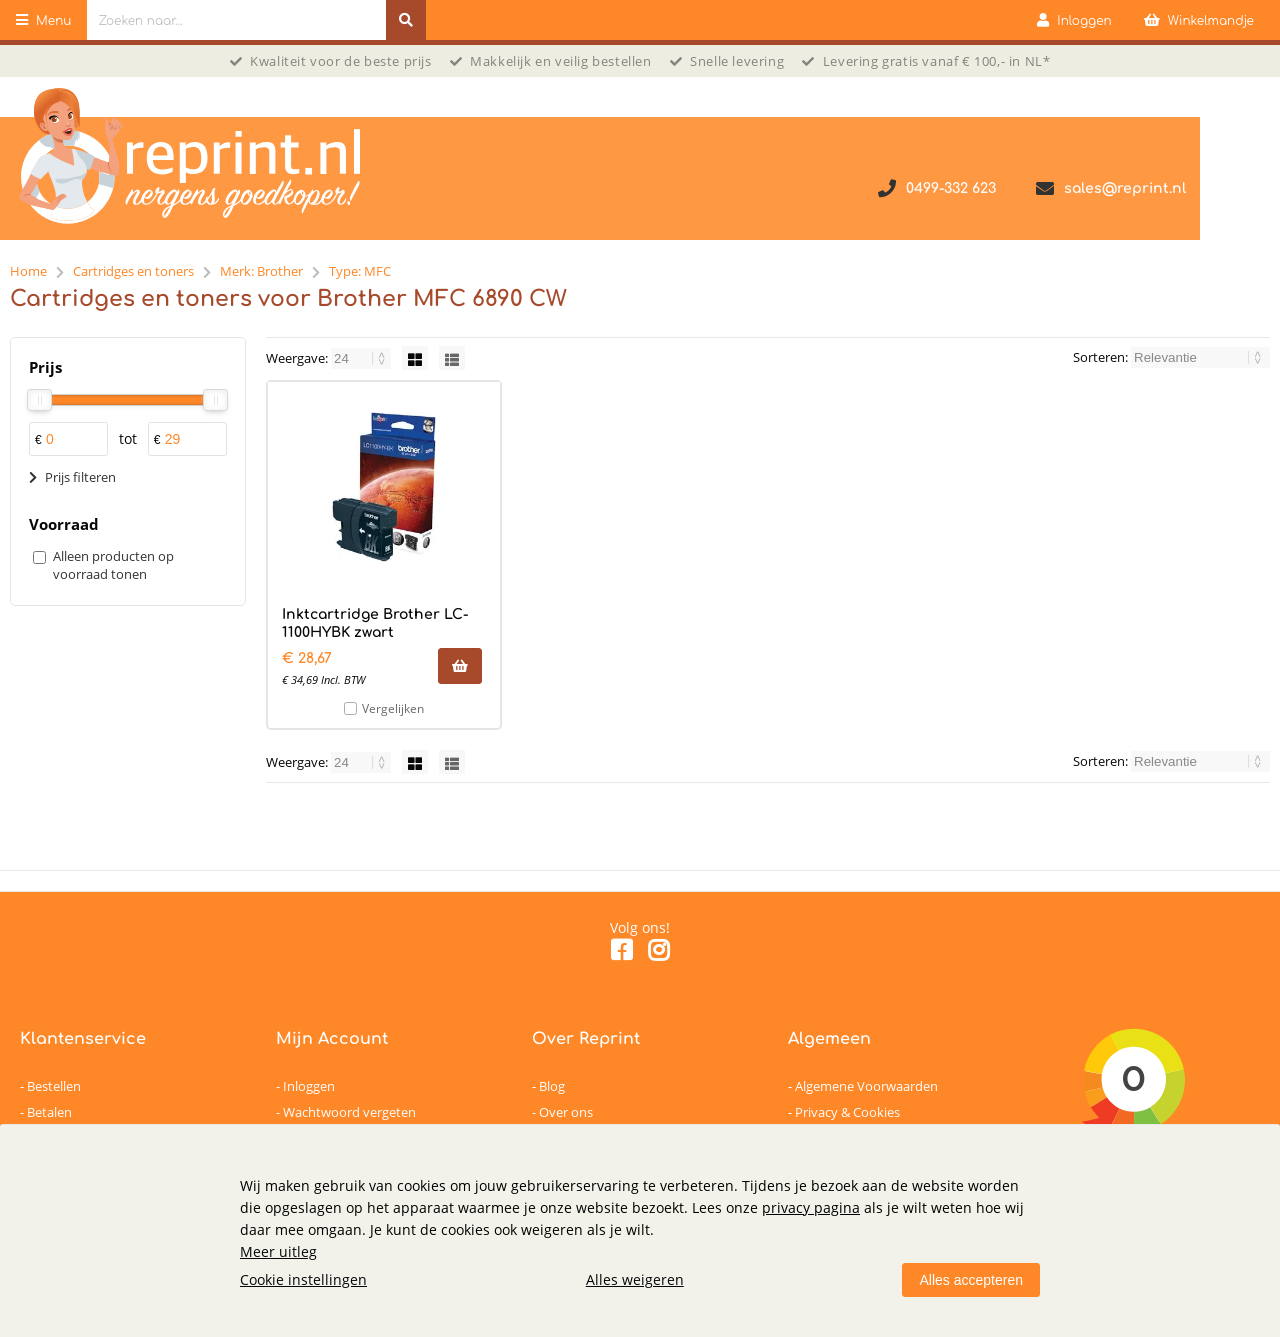 The width and height of the screenshot is (1280, 1337). Describe the element at coordinates (309, 1086) in the screenshot. I see `Inloggen` at that location.